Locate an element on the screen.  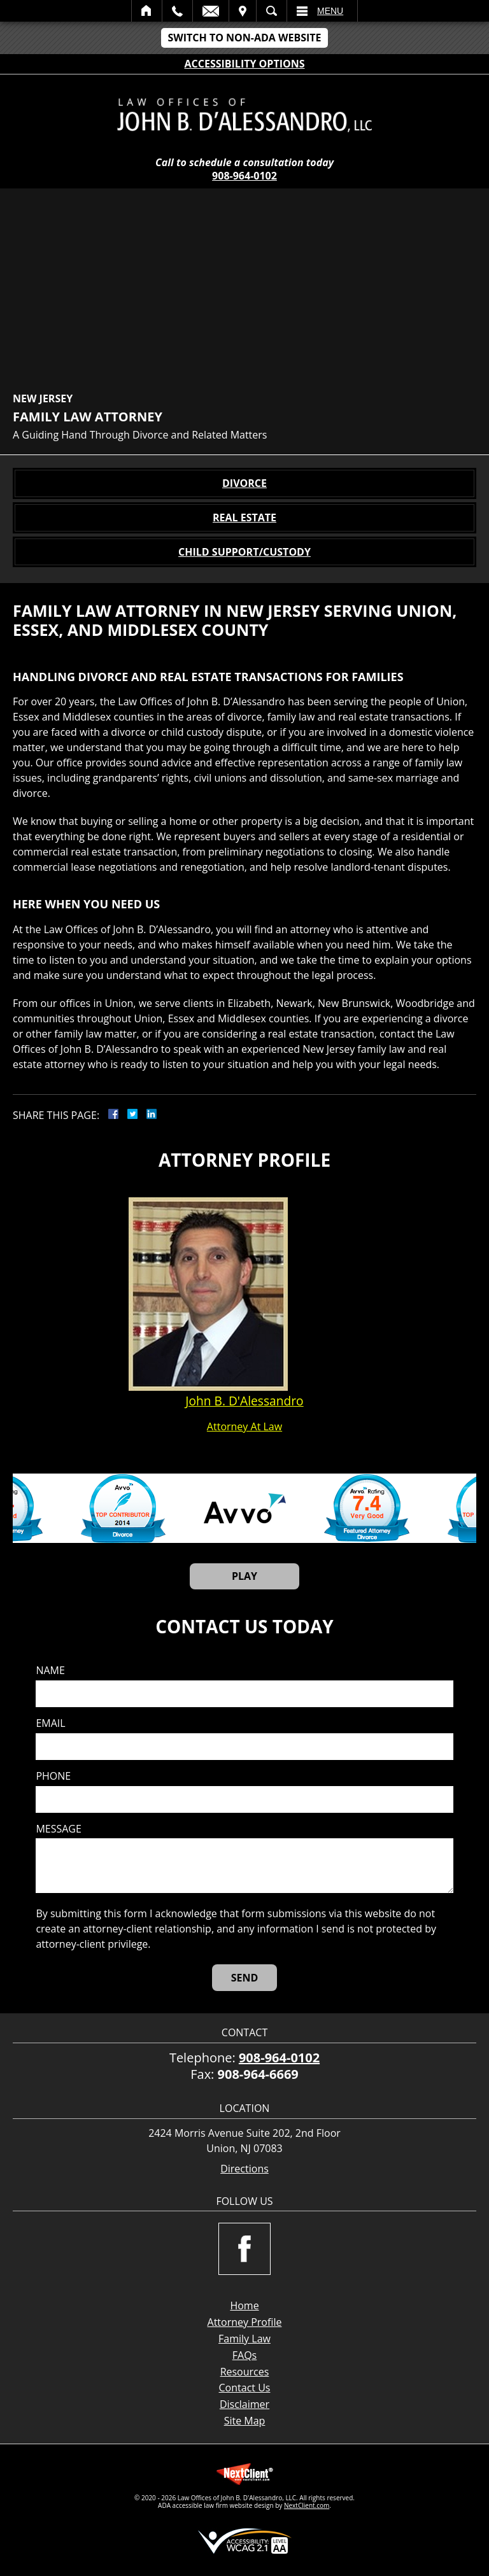
Name is located at coordinates (50, 1670).